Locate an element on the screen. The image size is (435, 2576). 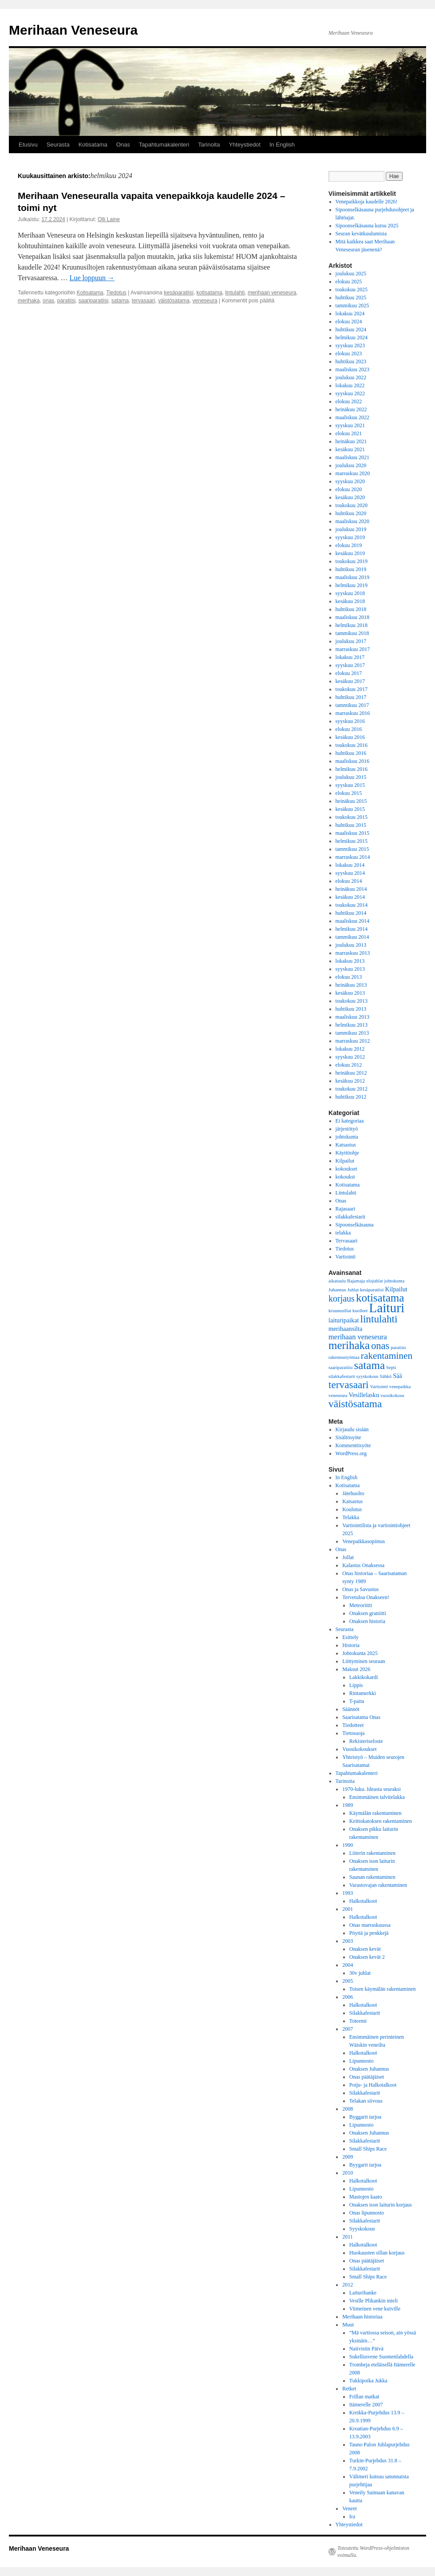
Lakkikokardi is located at coordinates (363, 1677).